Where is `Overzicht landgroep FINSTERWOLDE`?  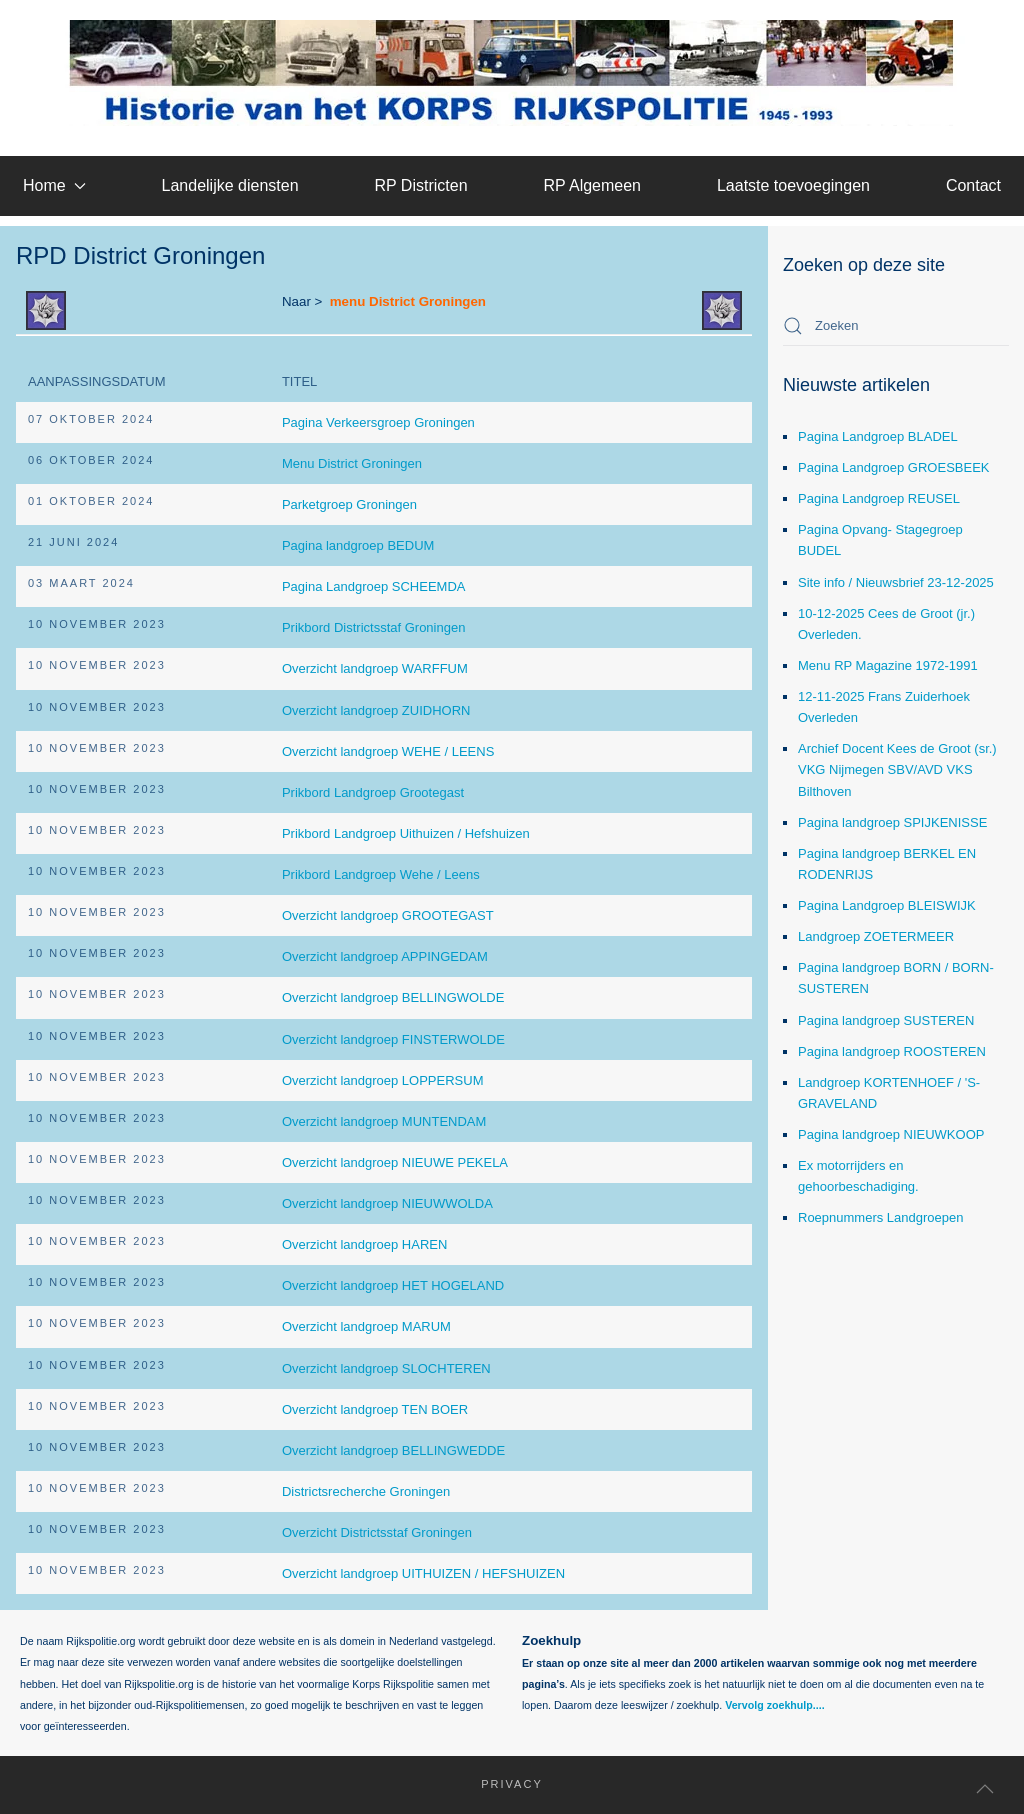 Overzicht landgroep FINSTERWOLDE is located at coordinates (393, 1039).